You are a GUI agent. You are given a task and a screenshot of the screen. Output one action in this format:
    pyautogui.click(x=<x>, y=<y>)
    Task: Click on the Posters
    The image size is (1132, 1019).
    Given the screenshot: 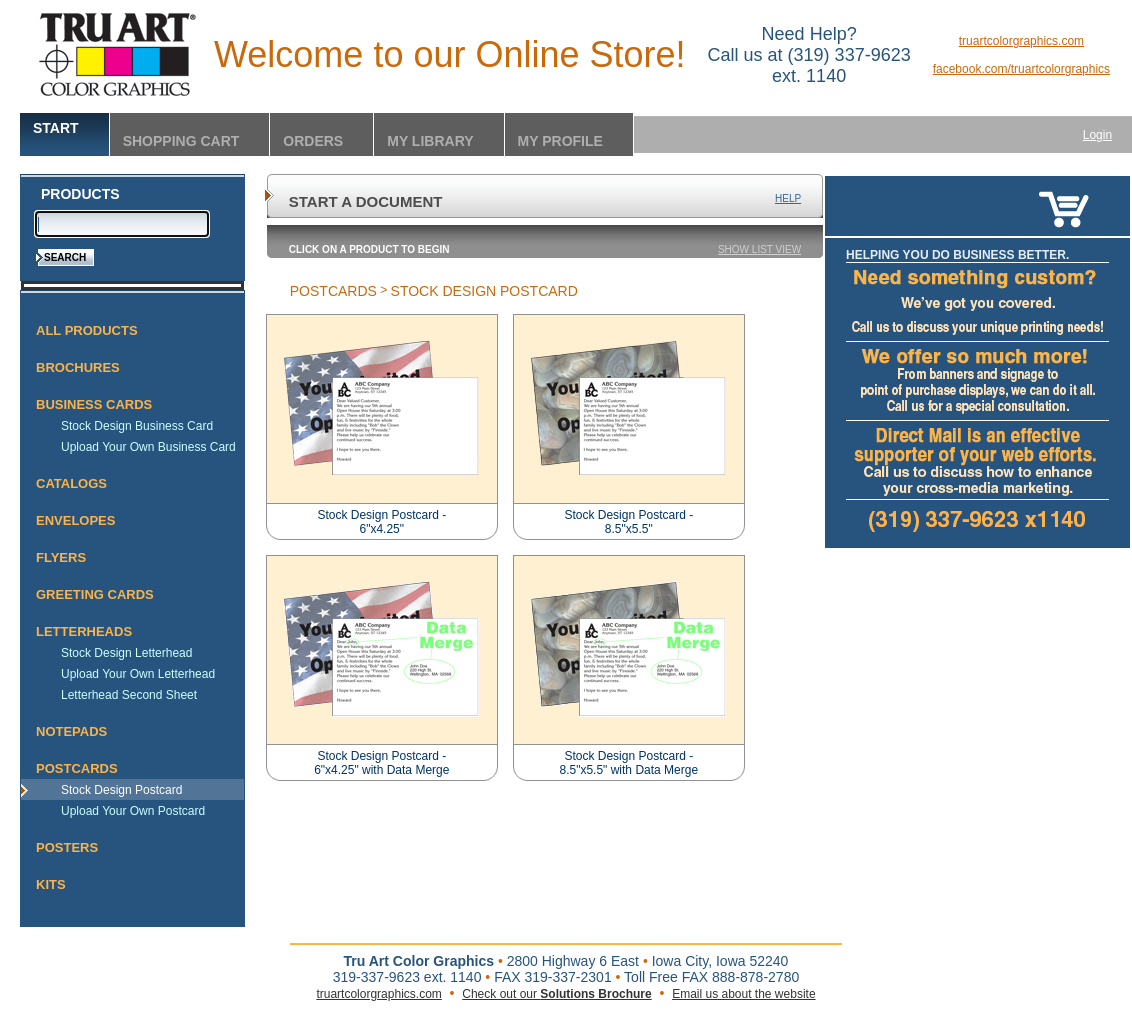 What is the action you would take?
    pyautogui.click(x=67, y=847)
    